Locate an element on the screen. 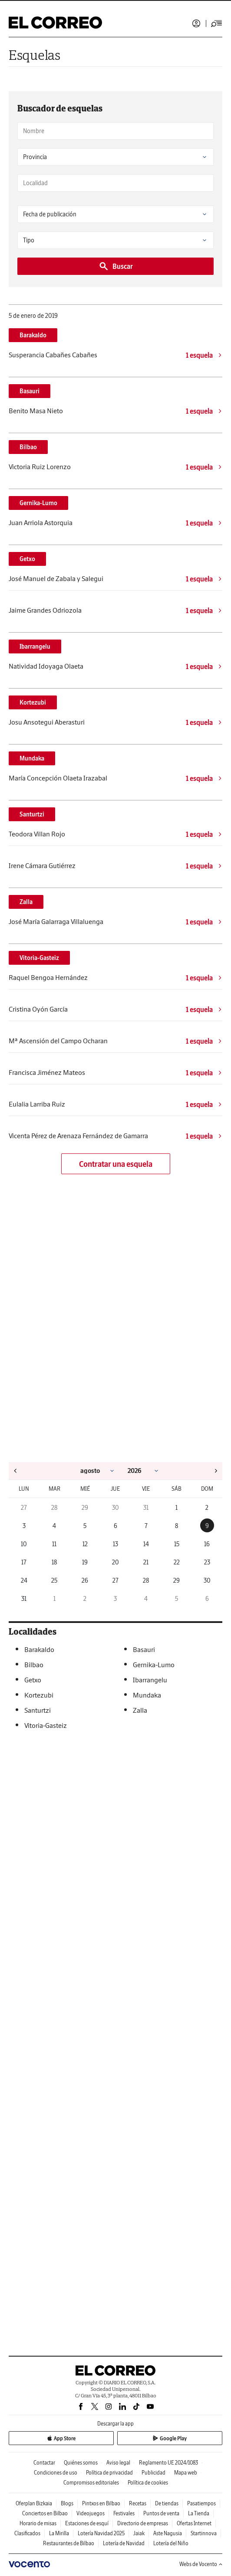 This screenshot has width=231, height=2576. Política de cookies is located at coordinates (148, 2482).